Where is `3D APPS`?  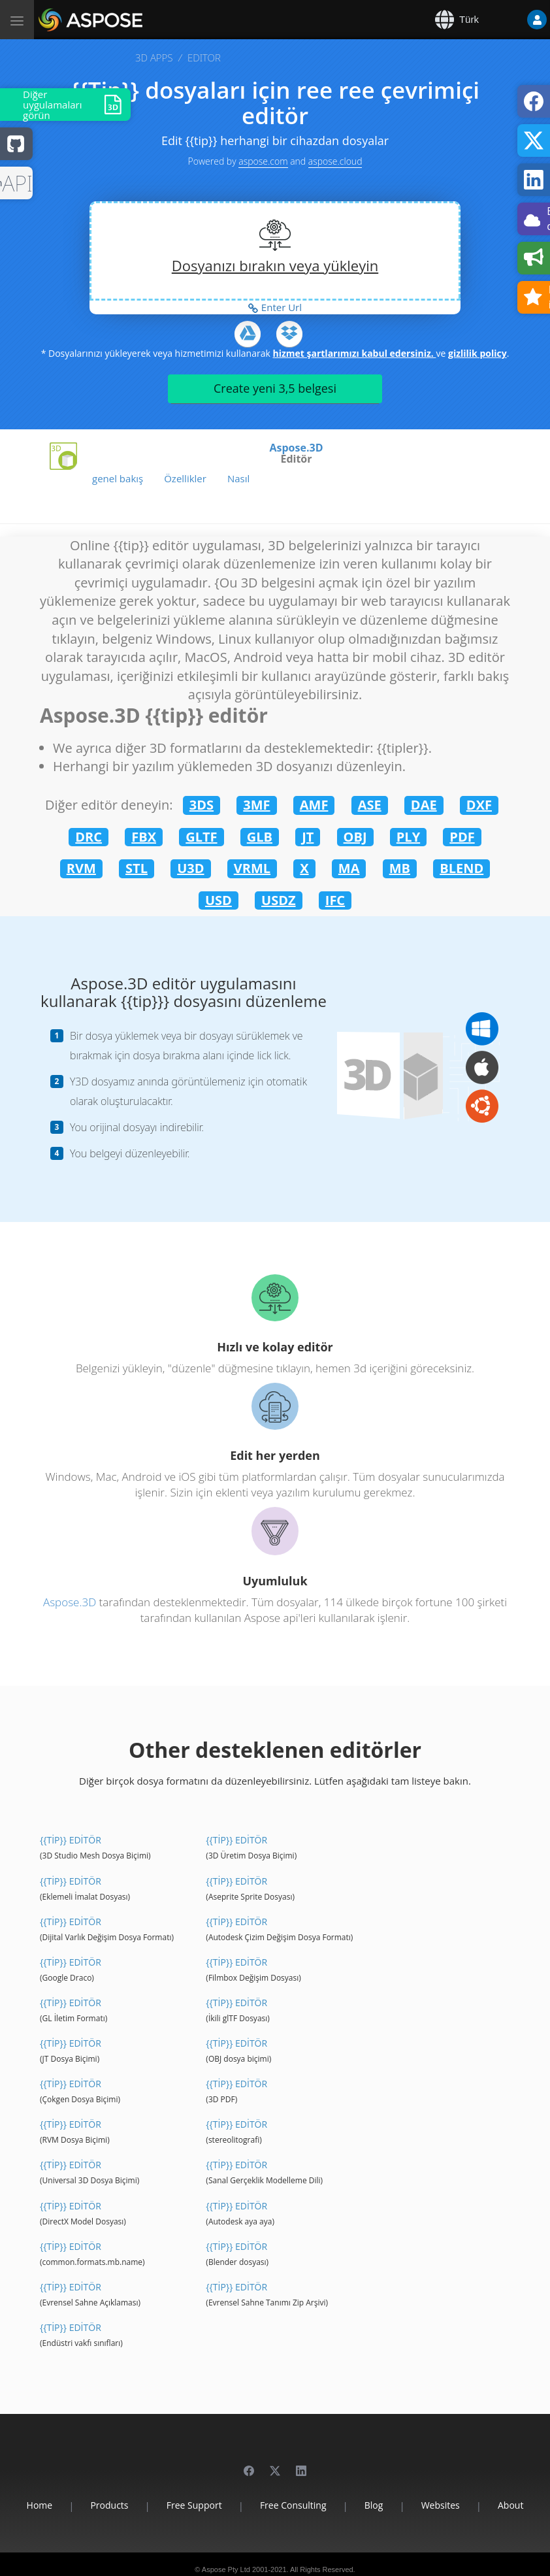 3D APPS is located at coordinates (153, 57).